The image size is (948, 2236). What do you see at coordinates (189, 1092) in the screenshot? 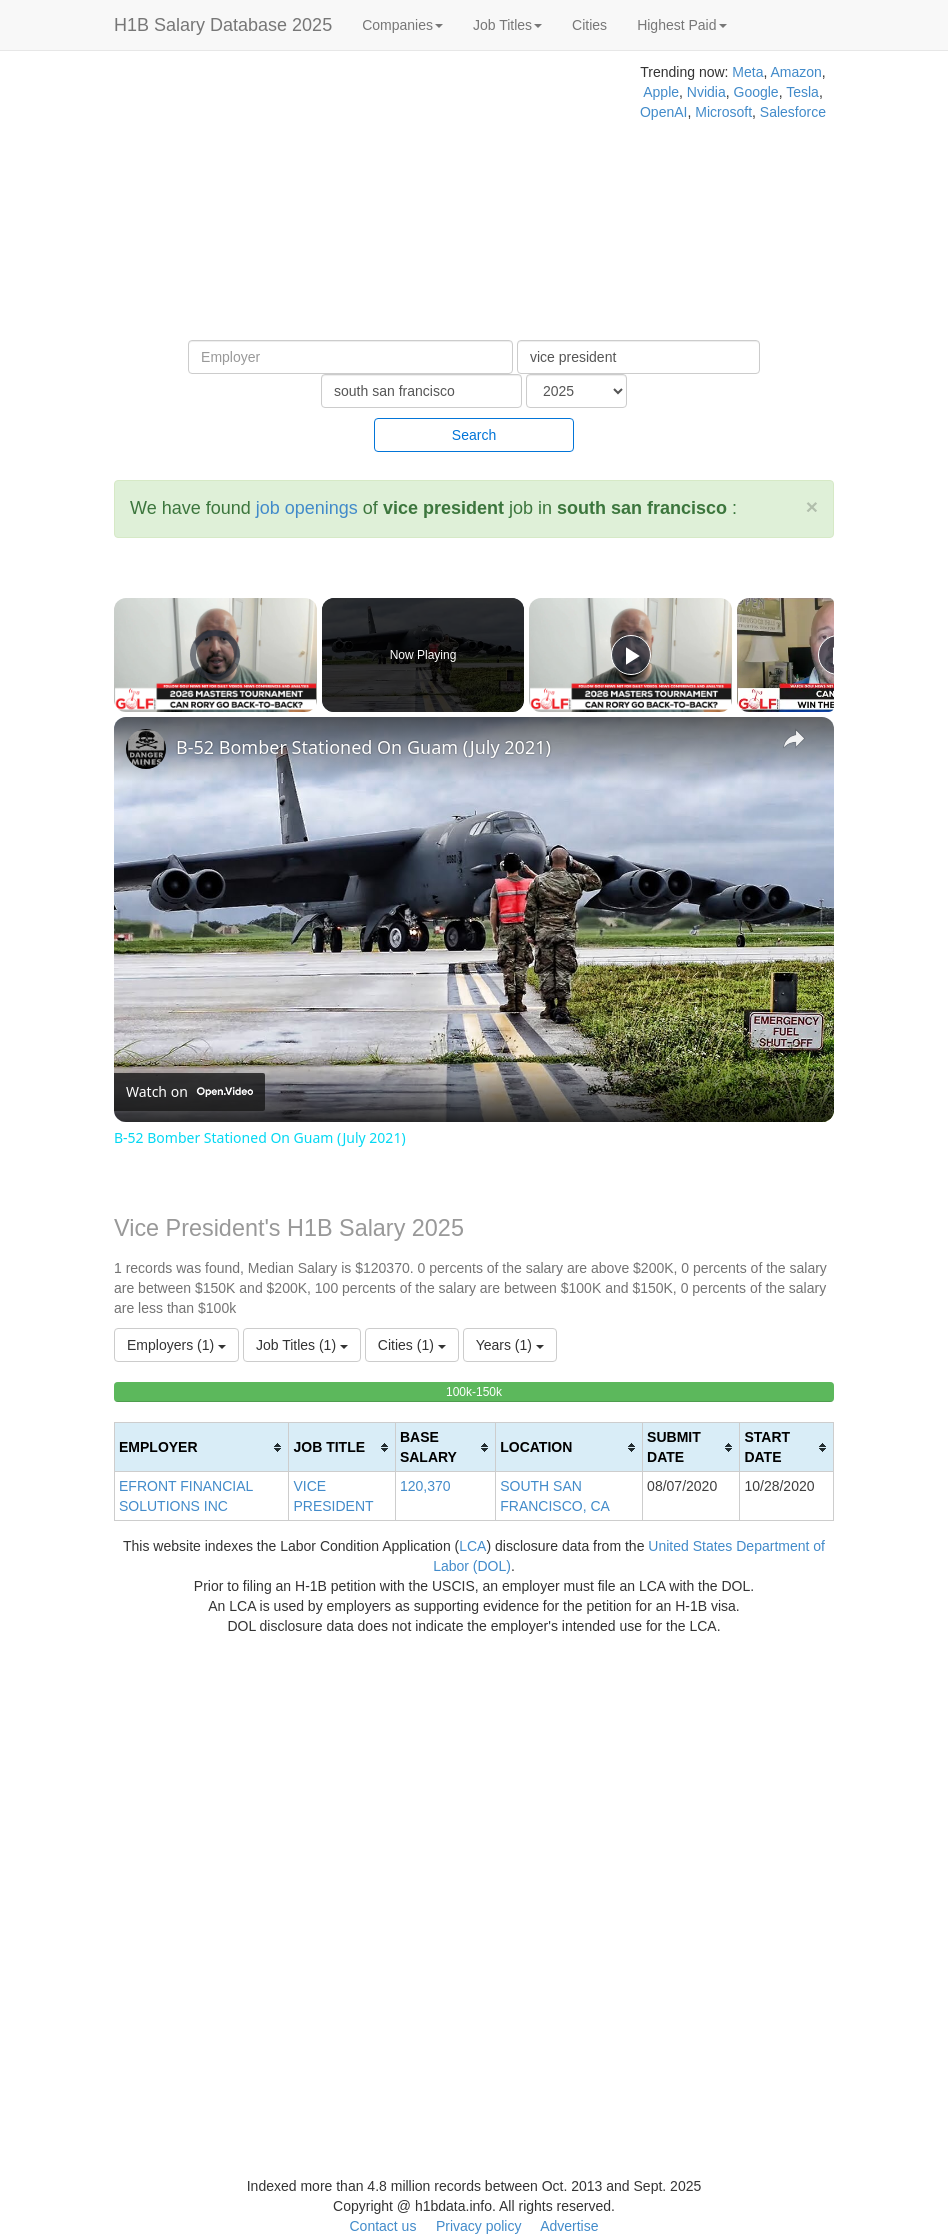
I see `[Watch on Open.Video]` at bounding box center [189, 1092].